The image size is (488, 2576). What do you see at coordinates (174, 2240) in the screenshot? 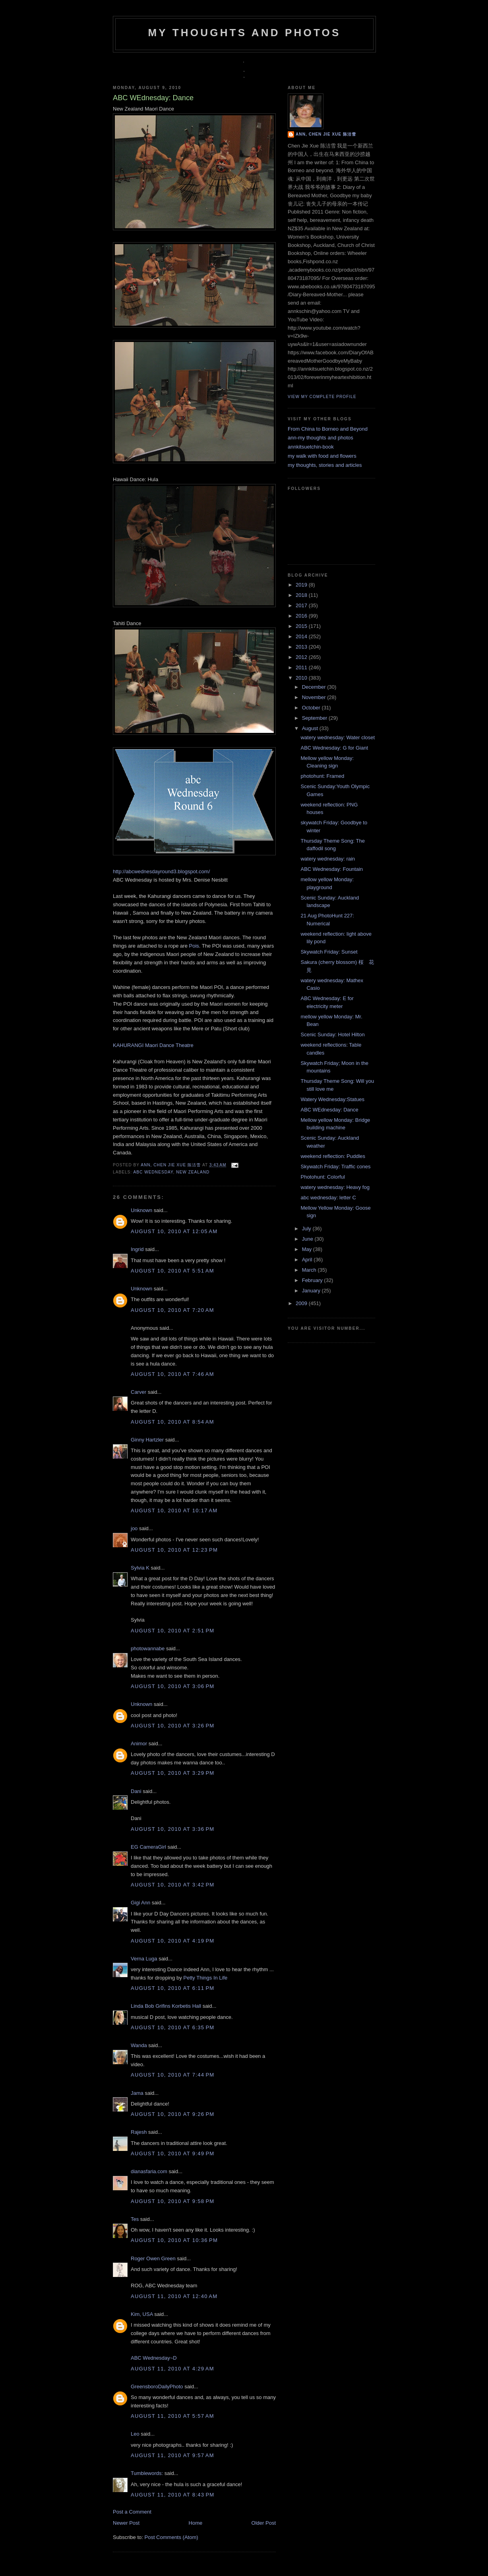
I see `August 10, 2010 at 10:36 PM` at bounding box center [174, 2240].